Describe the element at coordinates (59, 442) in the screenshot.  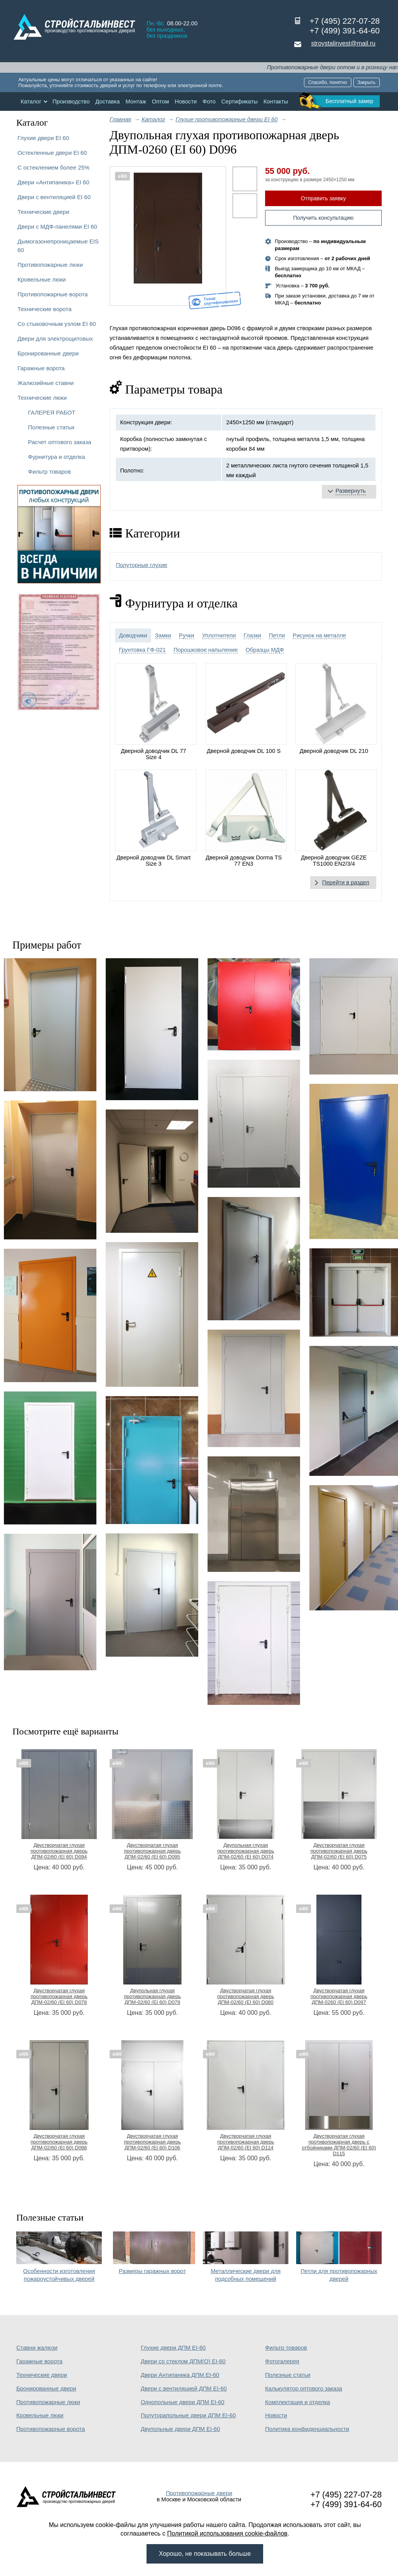
I see `Расчет оптового заказа` at that location.